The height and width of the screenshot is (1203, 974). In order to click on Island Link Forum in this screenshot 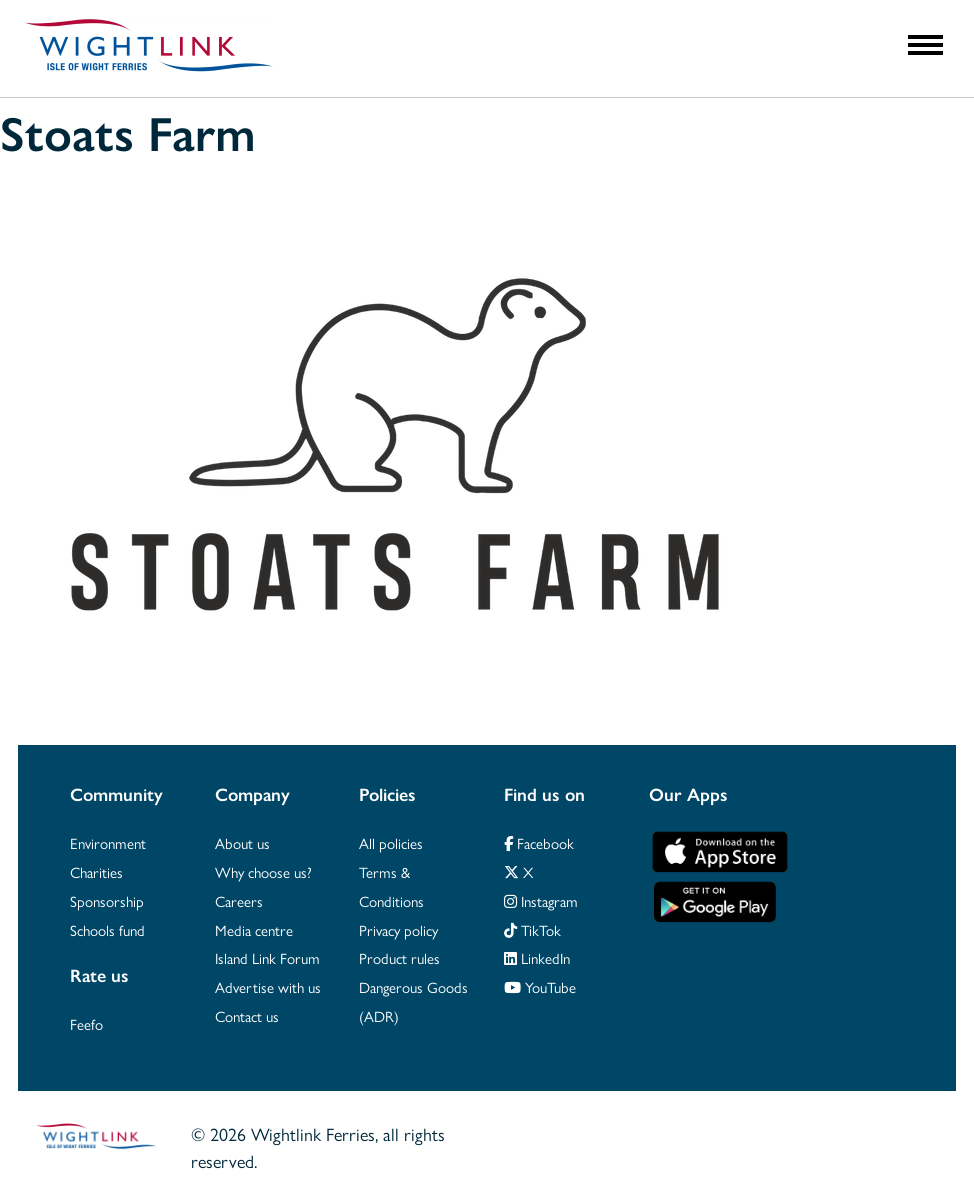, I will do `click(267, 957)`.